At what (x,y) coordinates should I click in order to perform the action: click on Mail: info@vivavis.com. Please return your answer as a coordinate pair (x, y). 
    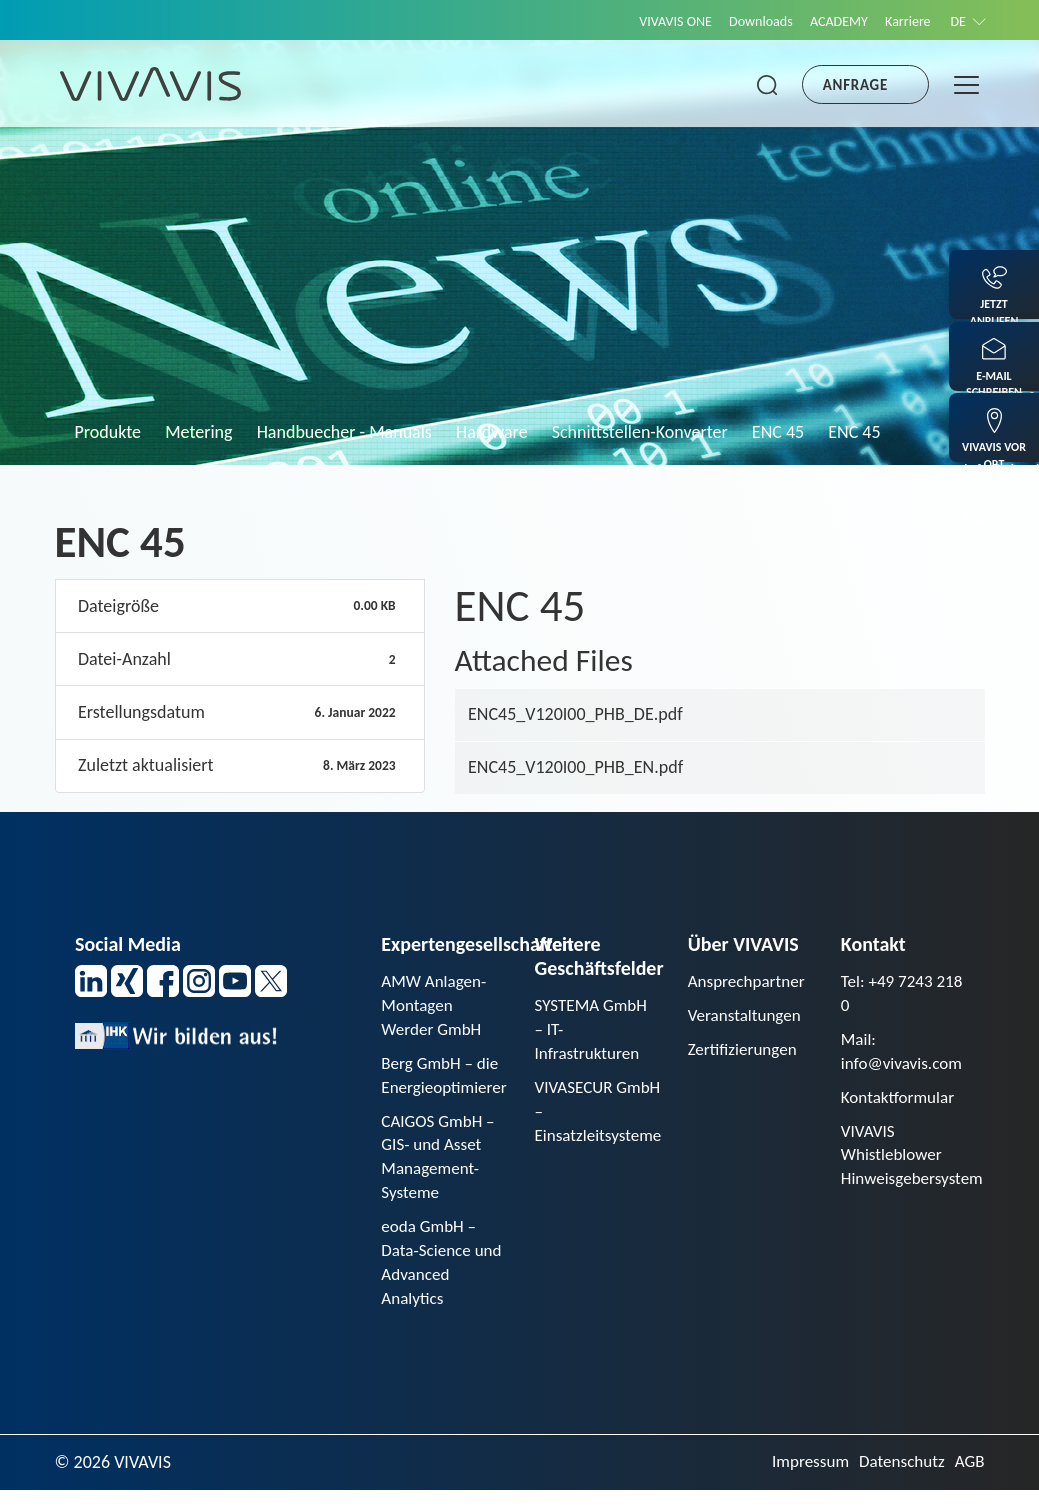
    Looking at the image, I should click on (905, 1055).